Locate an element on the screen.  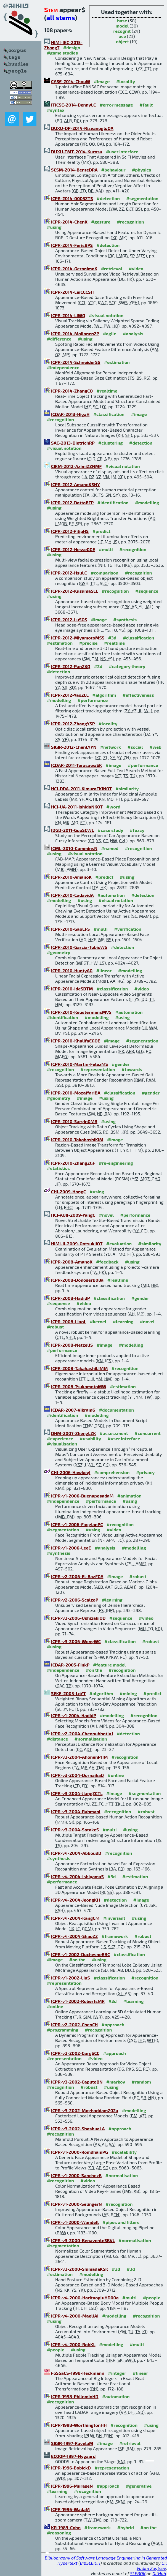
ICPR-2014-ZhangCQ is located at coordinates (72, 390).